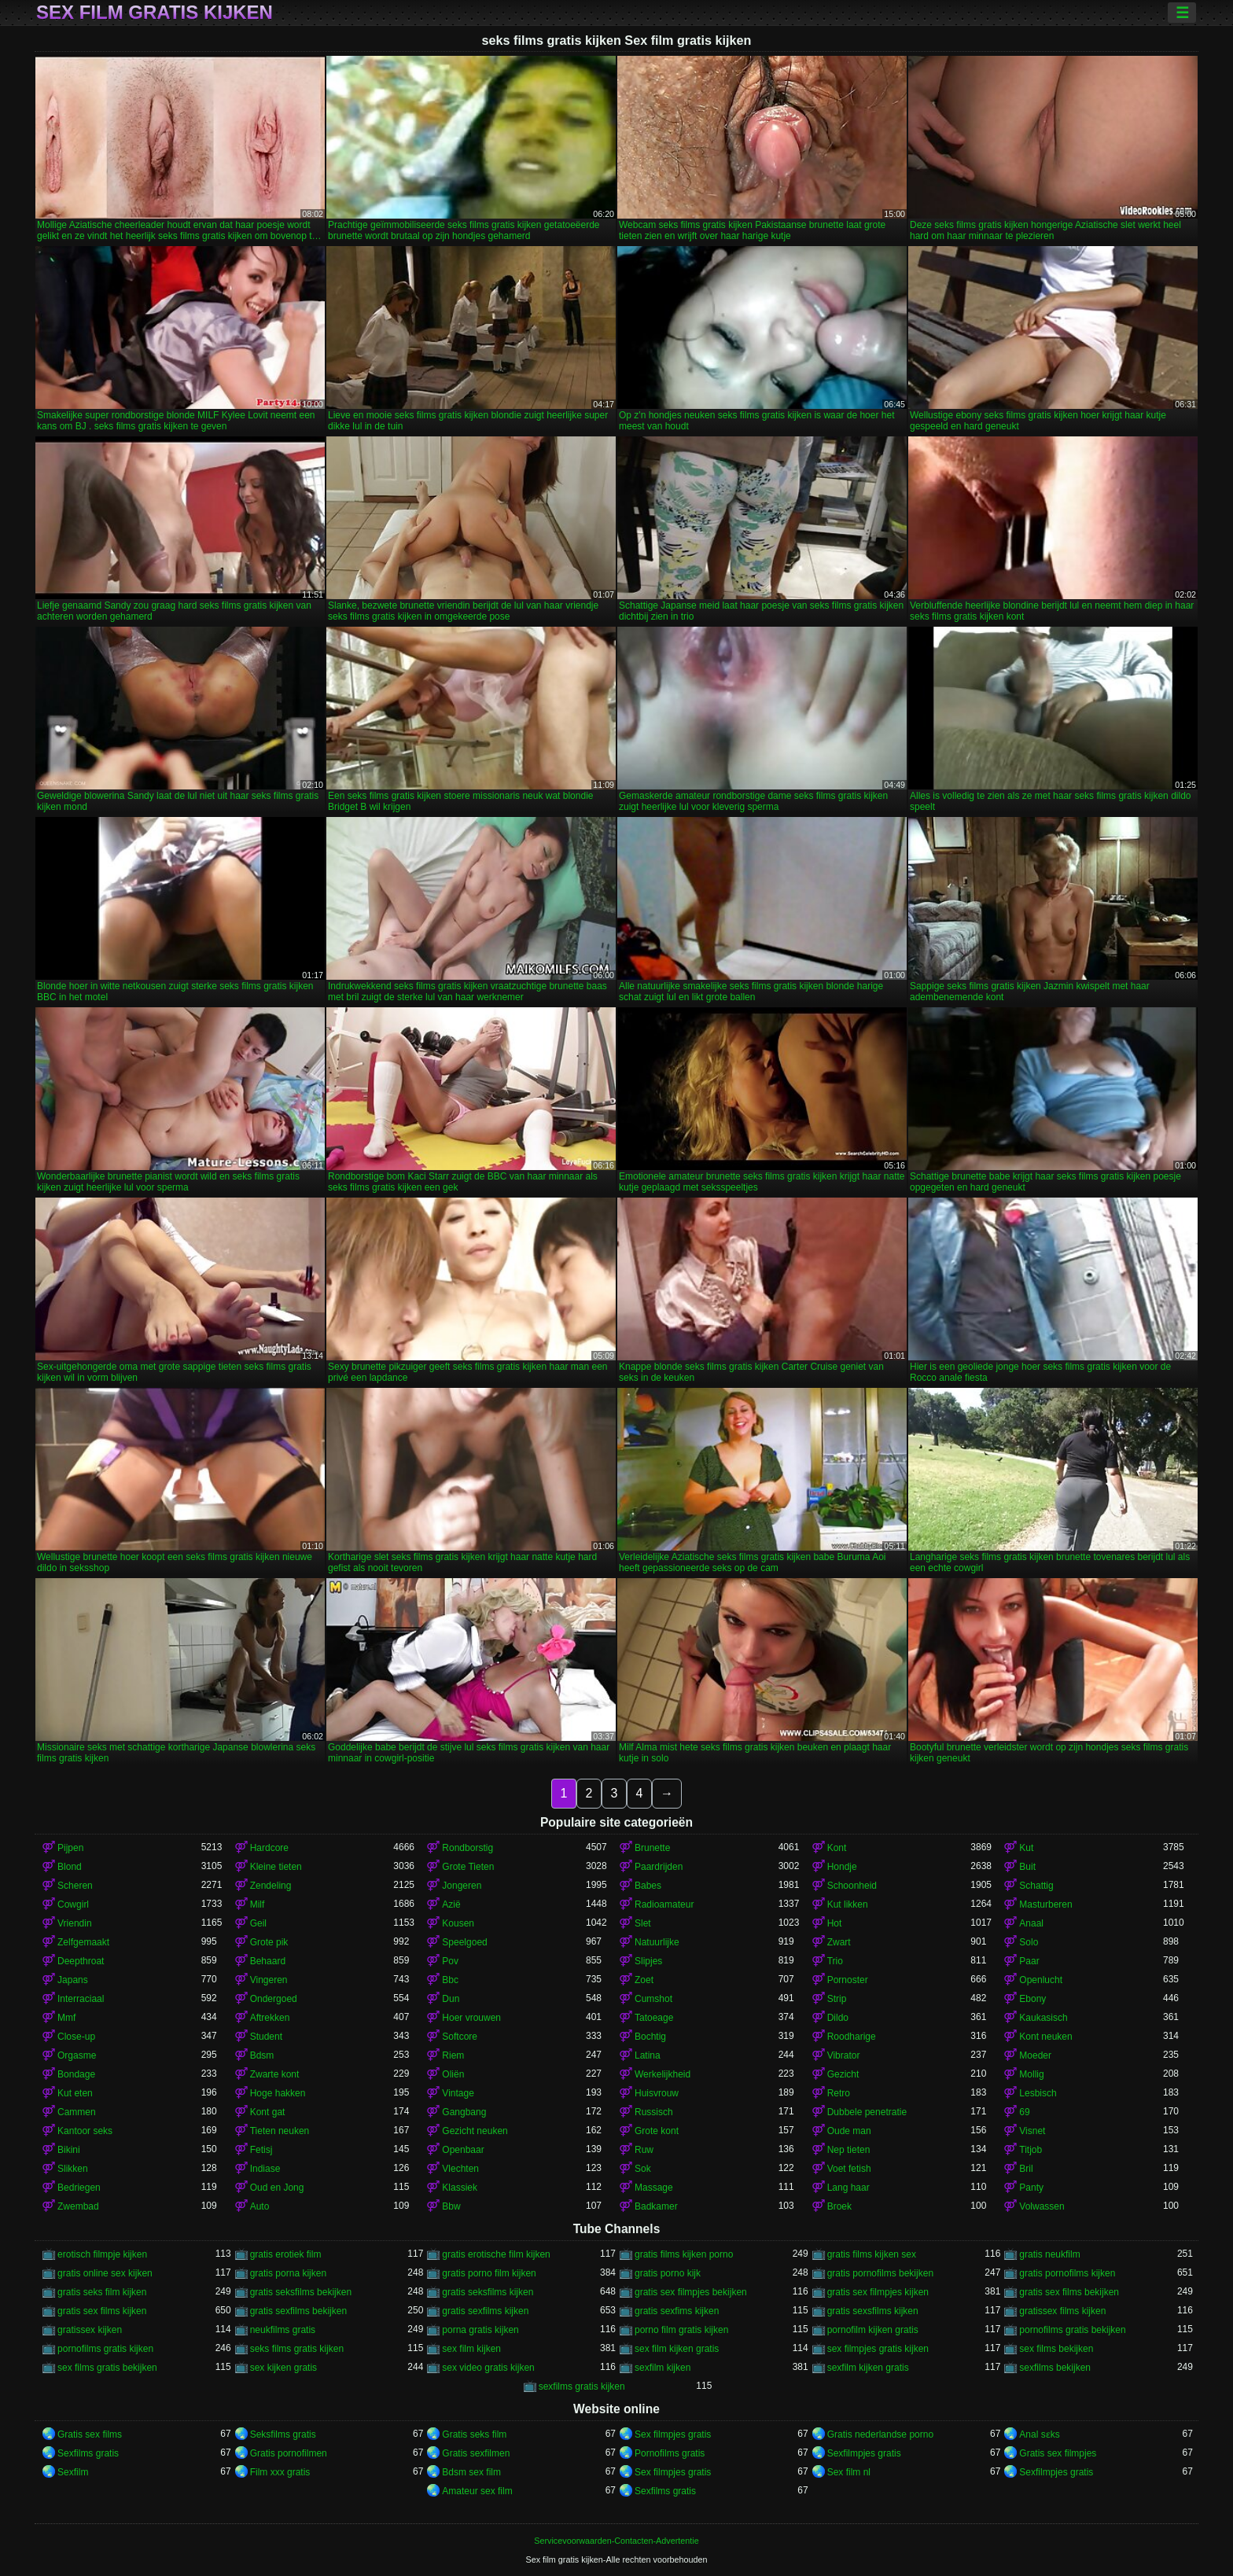 This screenshot has width=1233, height=2576. I want to click on Oude man, so click(849, 2130).